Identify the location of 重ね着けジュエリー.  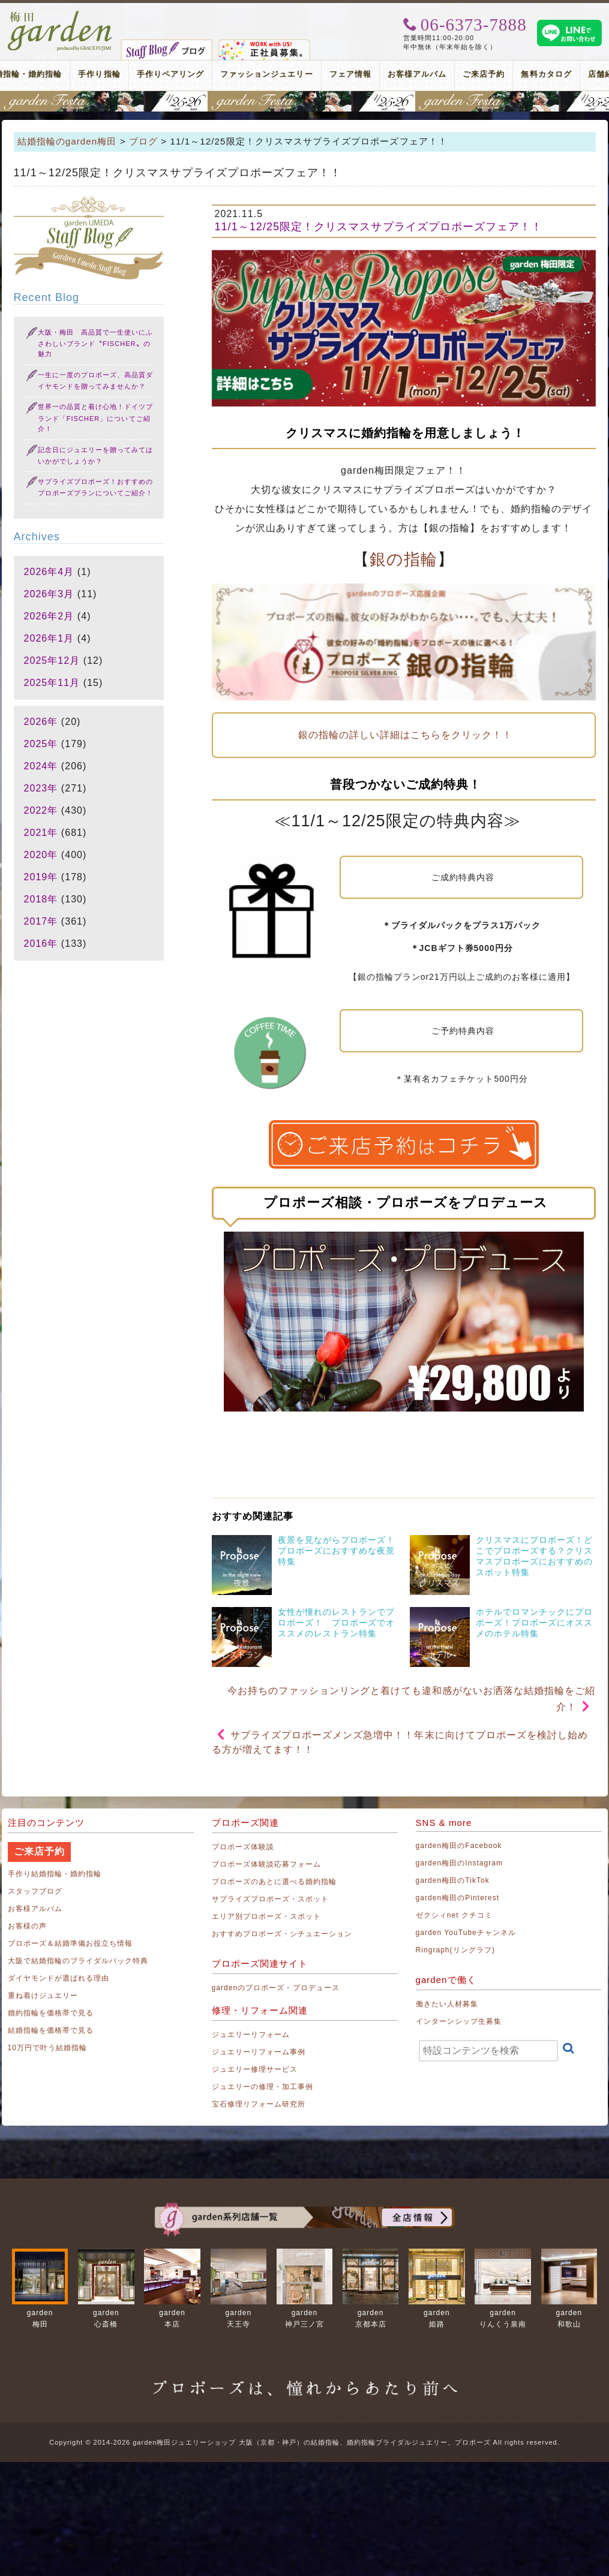
(43, 1995).